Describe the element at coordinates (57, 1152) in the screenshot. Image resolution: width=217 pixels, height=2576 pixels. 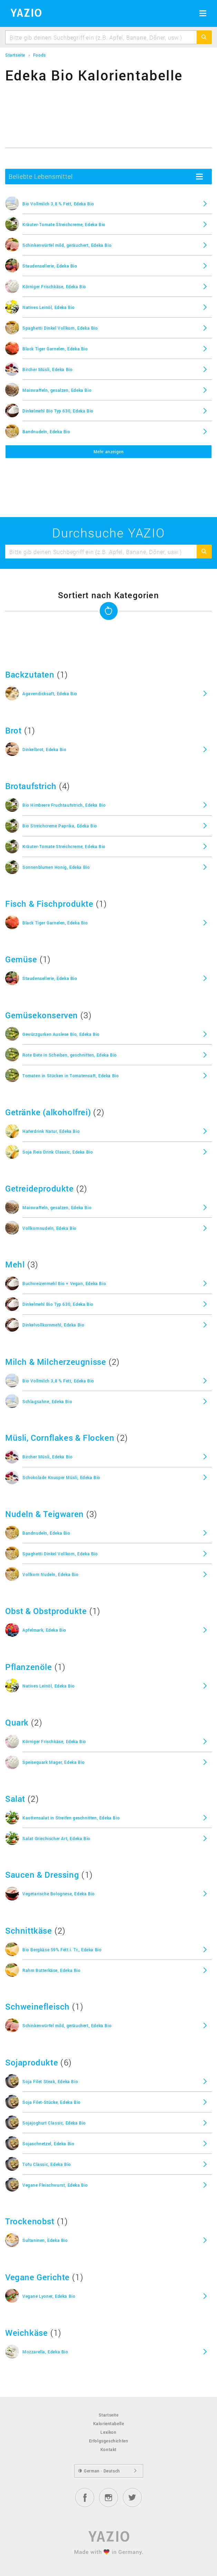
I see `Soja Reis Drink Classic, Edeka Bio` at that location.